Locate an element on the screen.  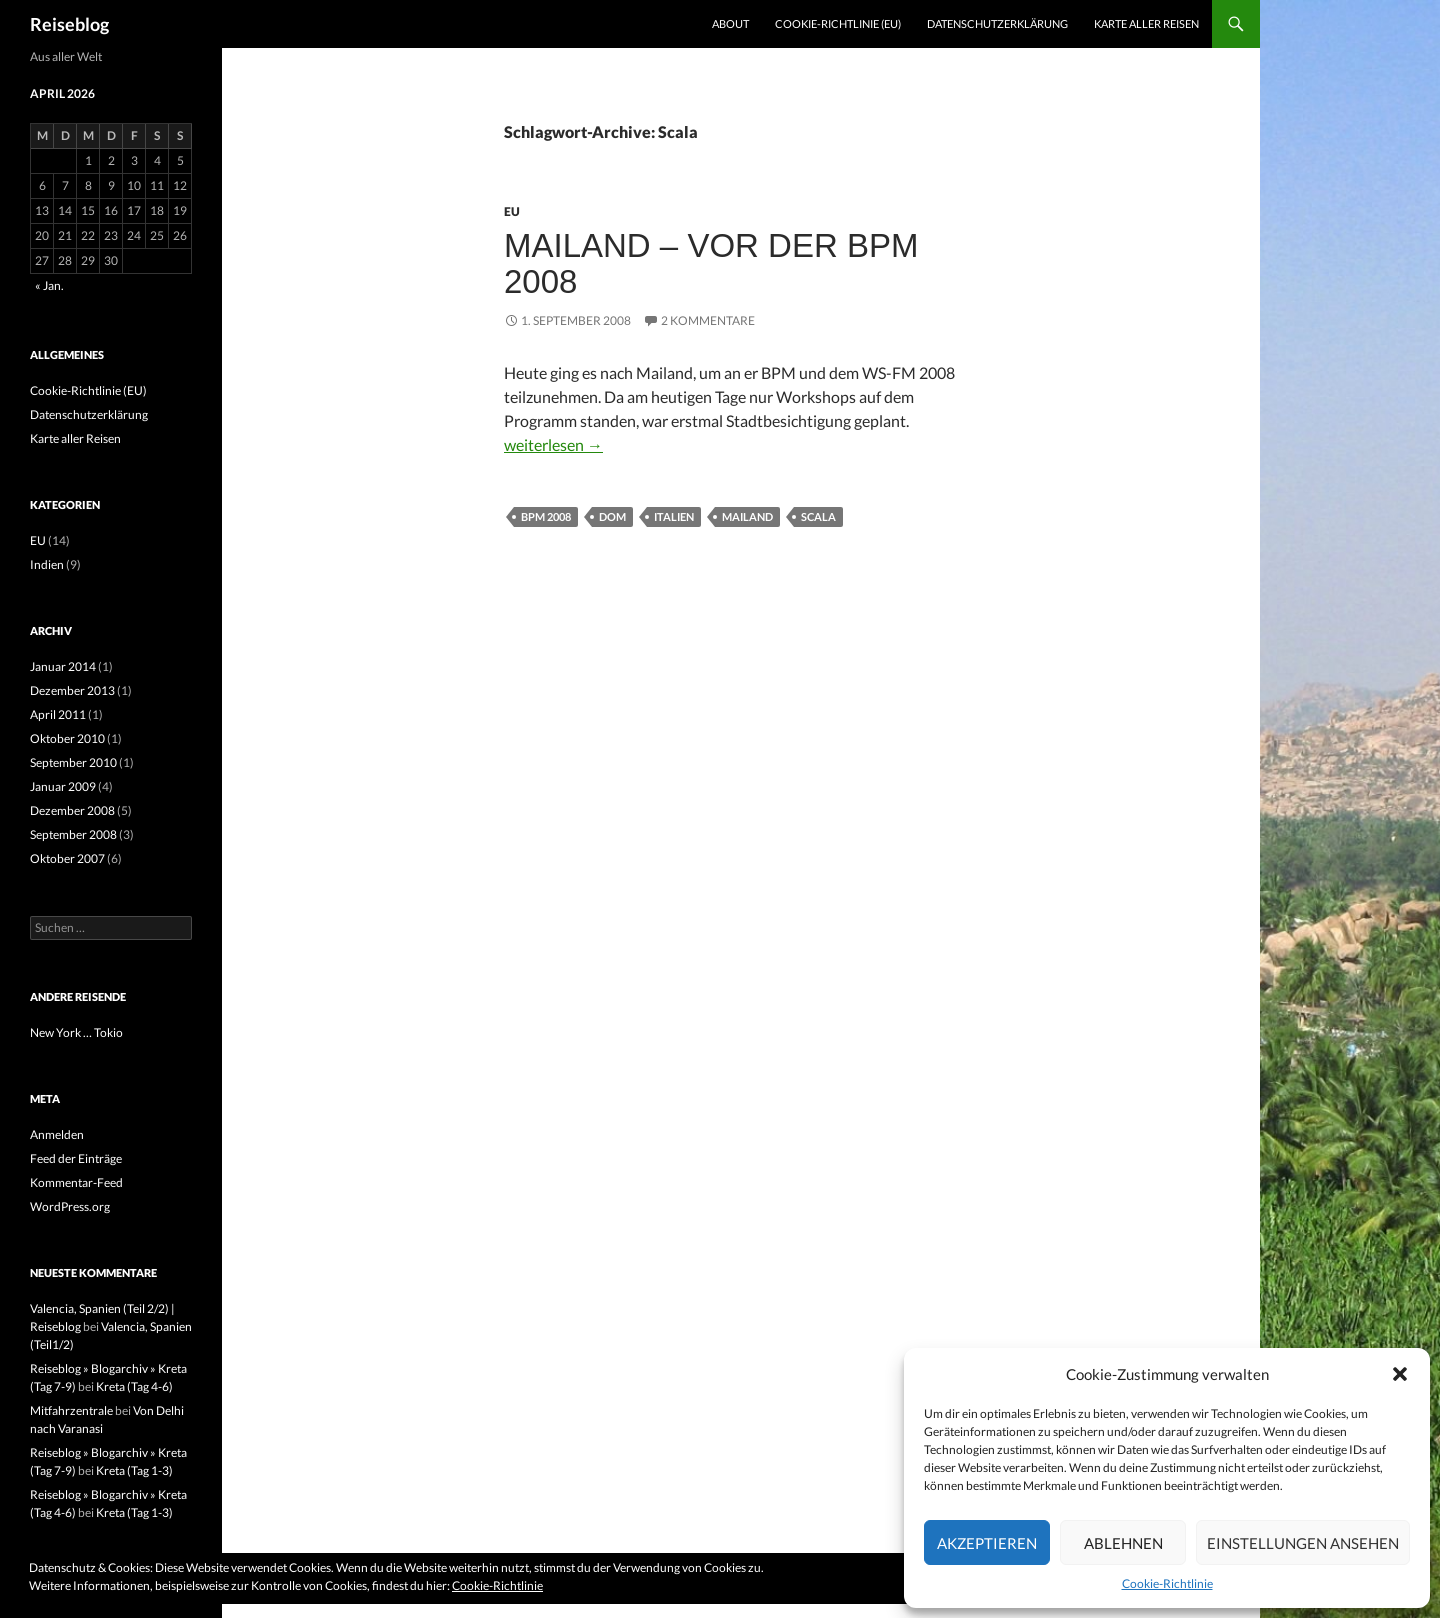
Datenschutzerklärung is located at coordinates (997, 23).